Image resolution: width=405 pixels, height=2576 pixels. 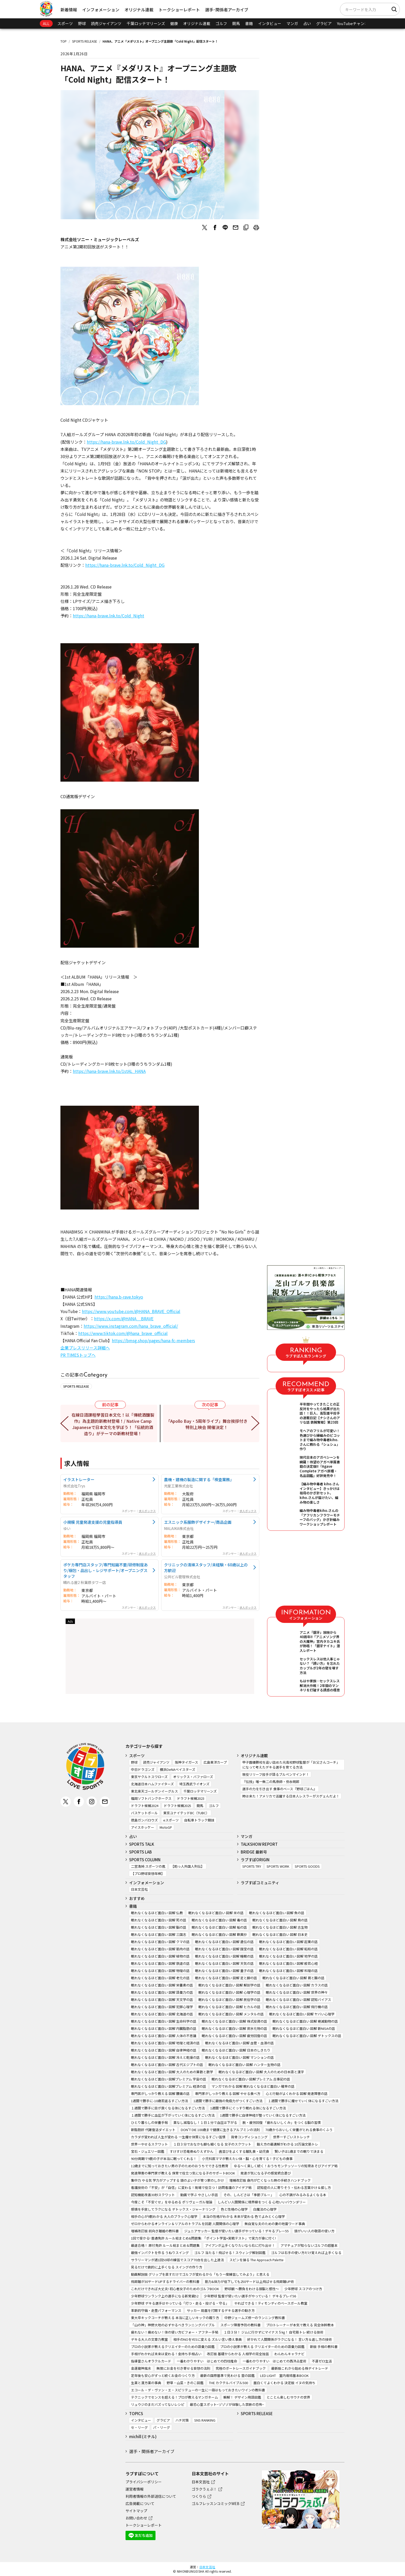 What do you see at coordinates (287, 2144) in the screenshot?
I see `鍛え方の最適解がわかる 10万論文筋トレ` at bounding box center [287, 2144].